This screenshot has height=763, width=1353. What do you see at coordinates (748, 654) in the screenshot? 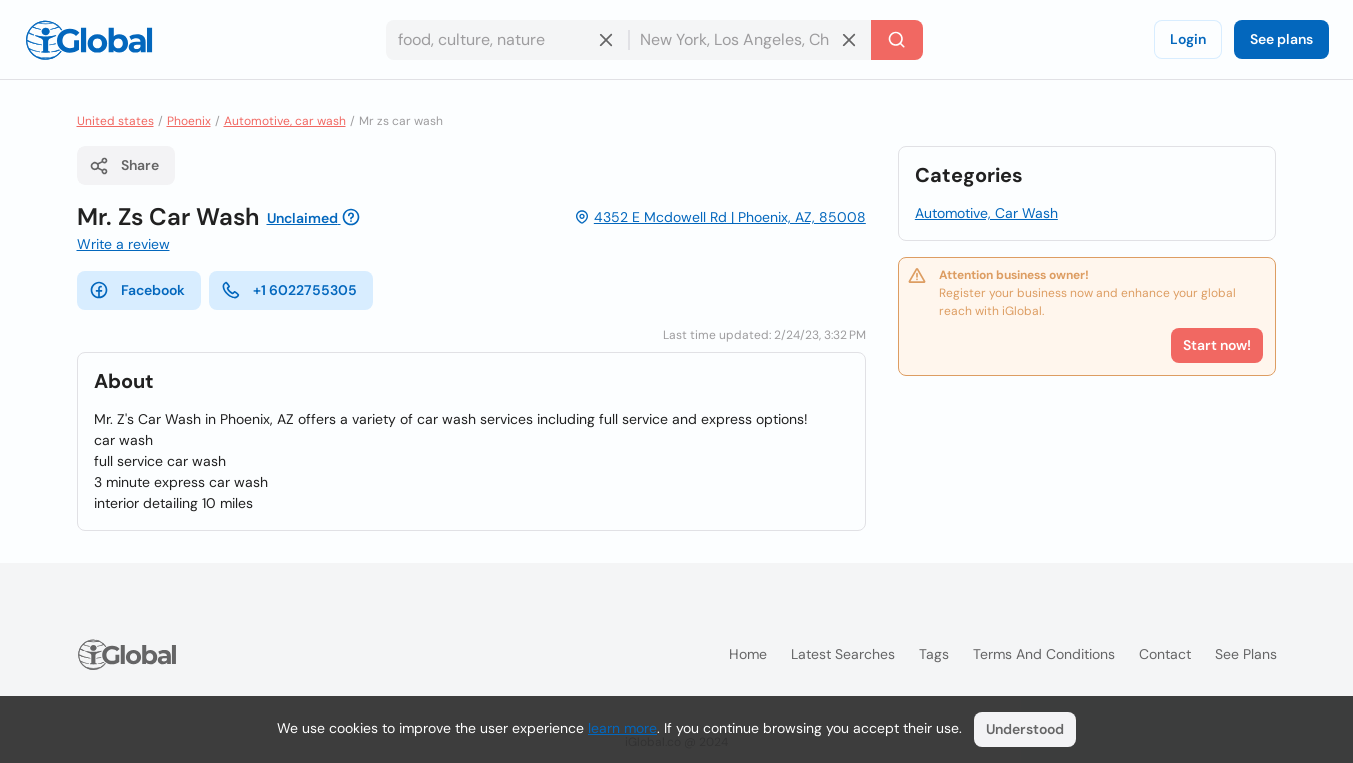
I see `Home` at bounding box center [748, 654].